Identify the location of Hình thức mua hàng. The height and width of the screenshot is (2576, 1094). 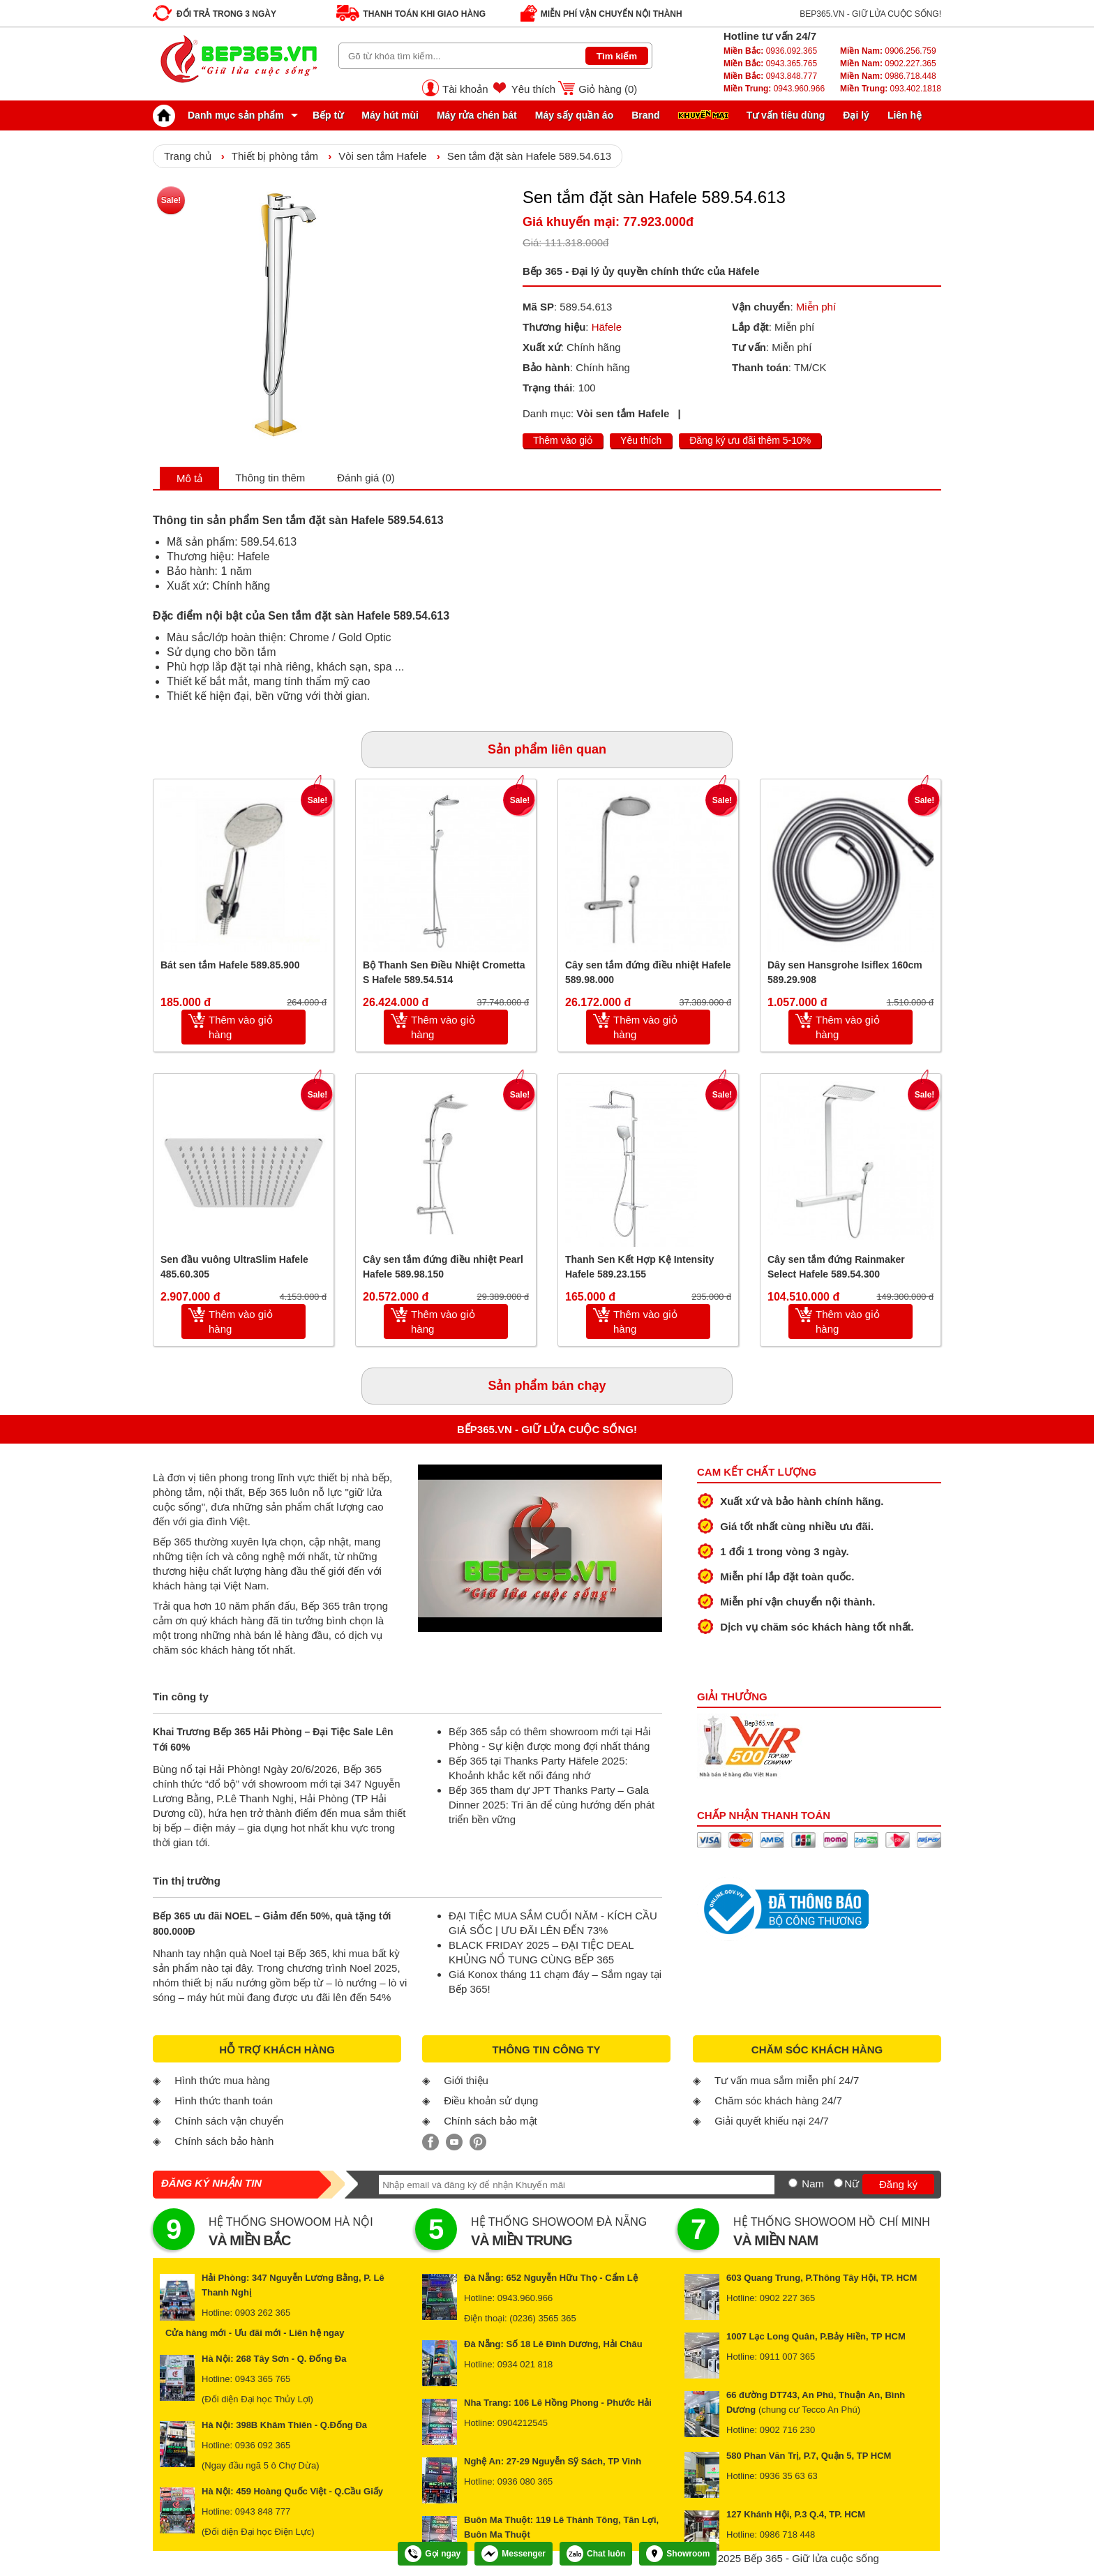
(222, 2080).